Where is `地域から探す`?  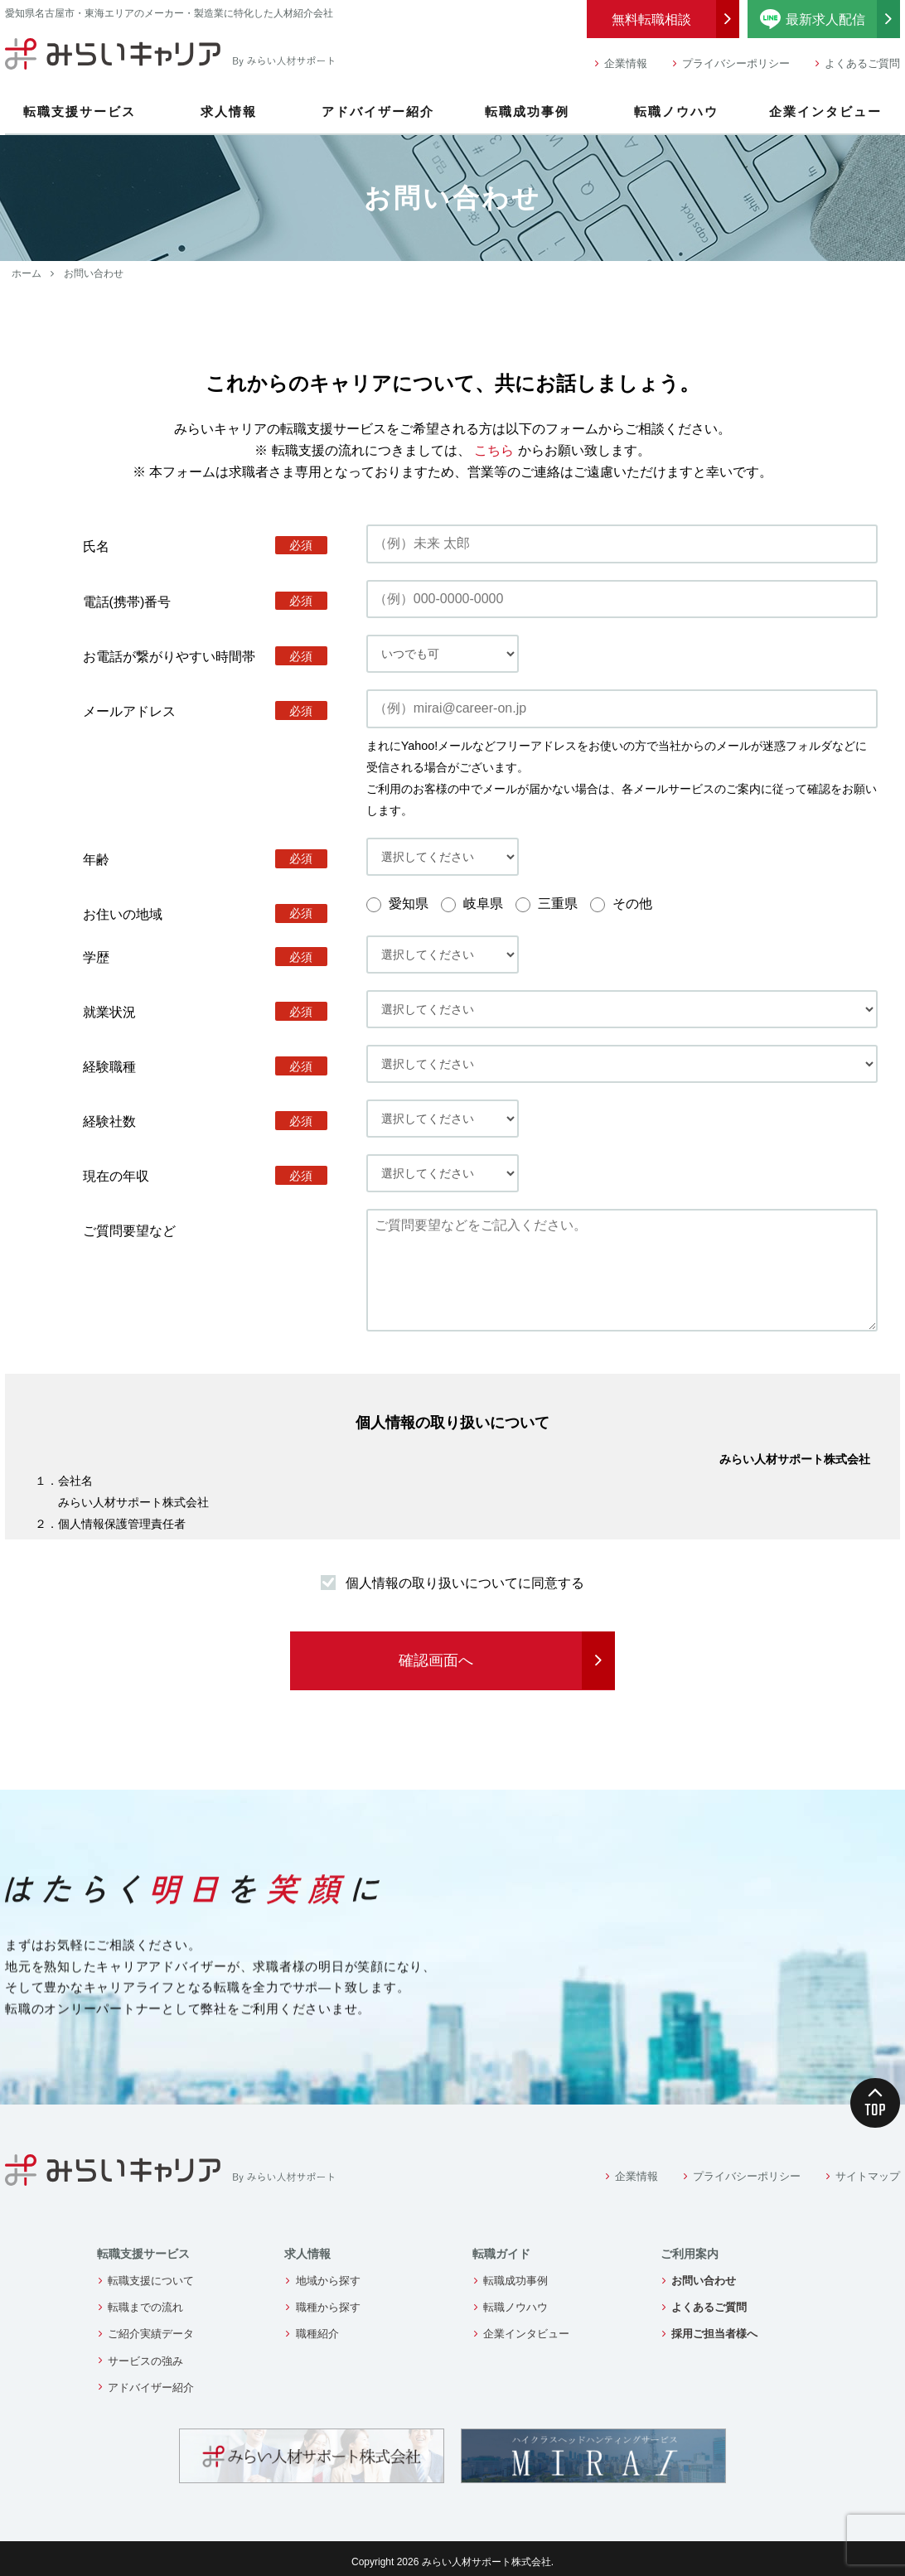
地域から探す is located at coordinates (328, 2280).